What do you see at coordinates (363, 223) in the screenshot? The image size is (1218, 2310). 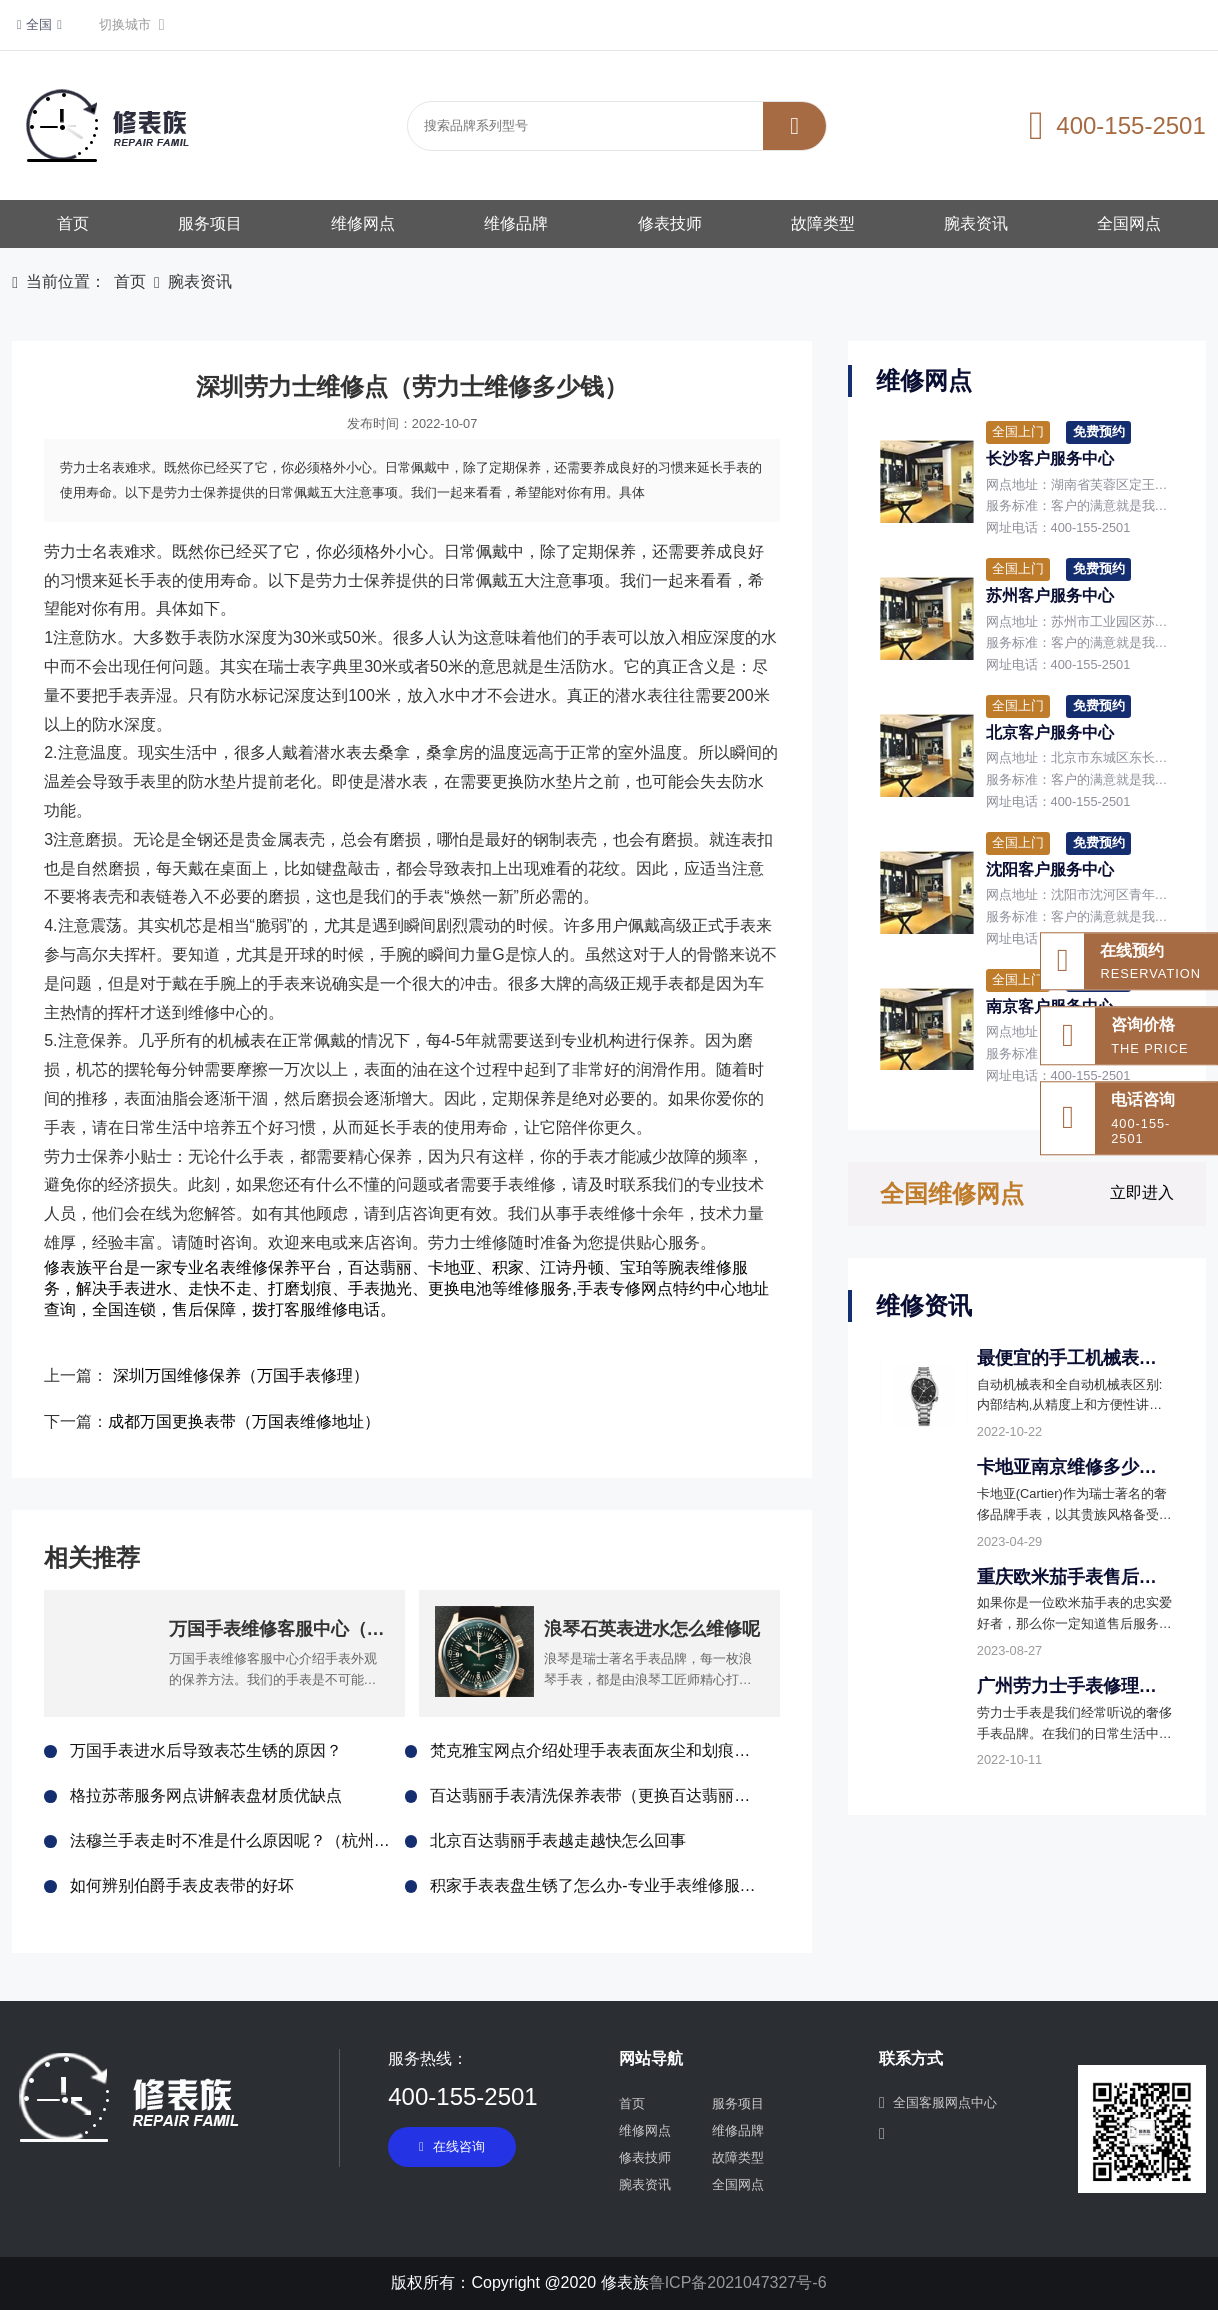 I see `维修网点` at bounding box center [363, 223].